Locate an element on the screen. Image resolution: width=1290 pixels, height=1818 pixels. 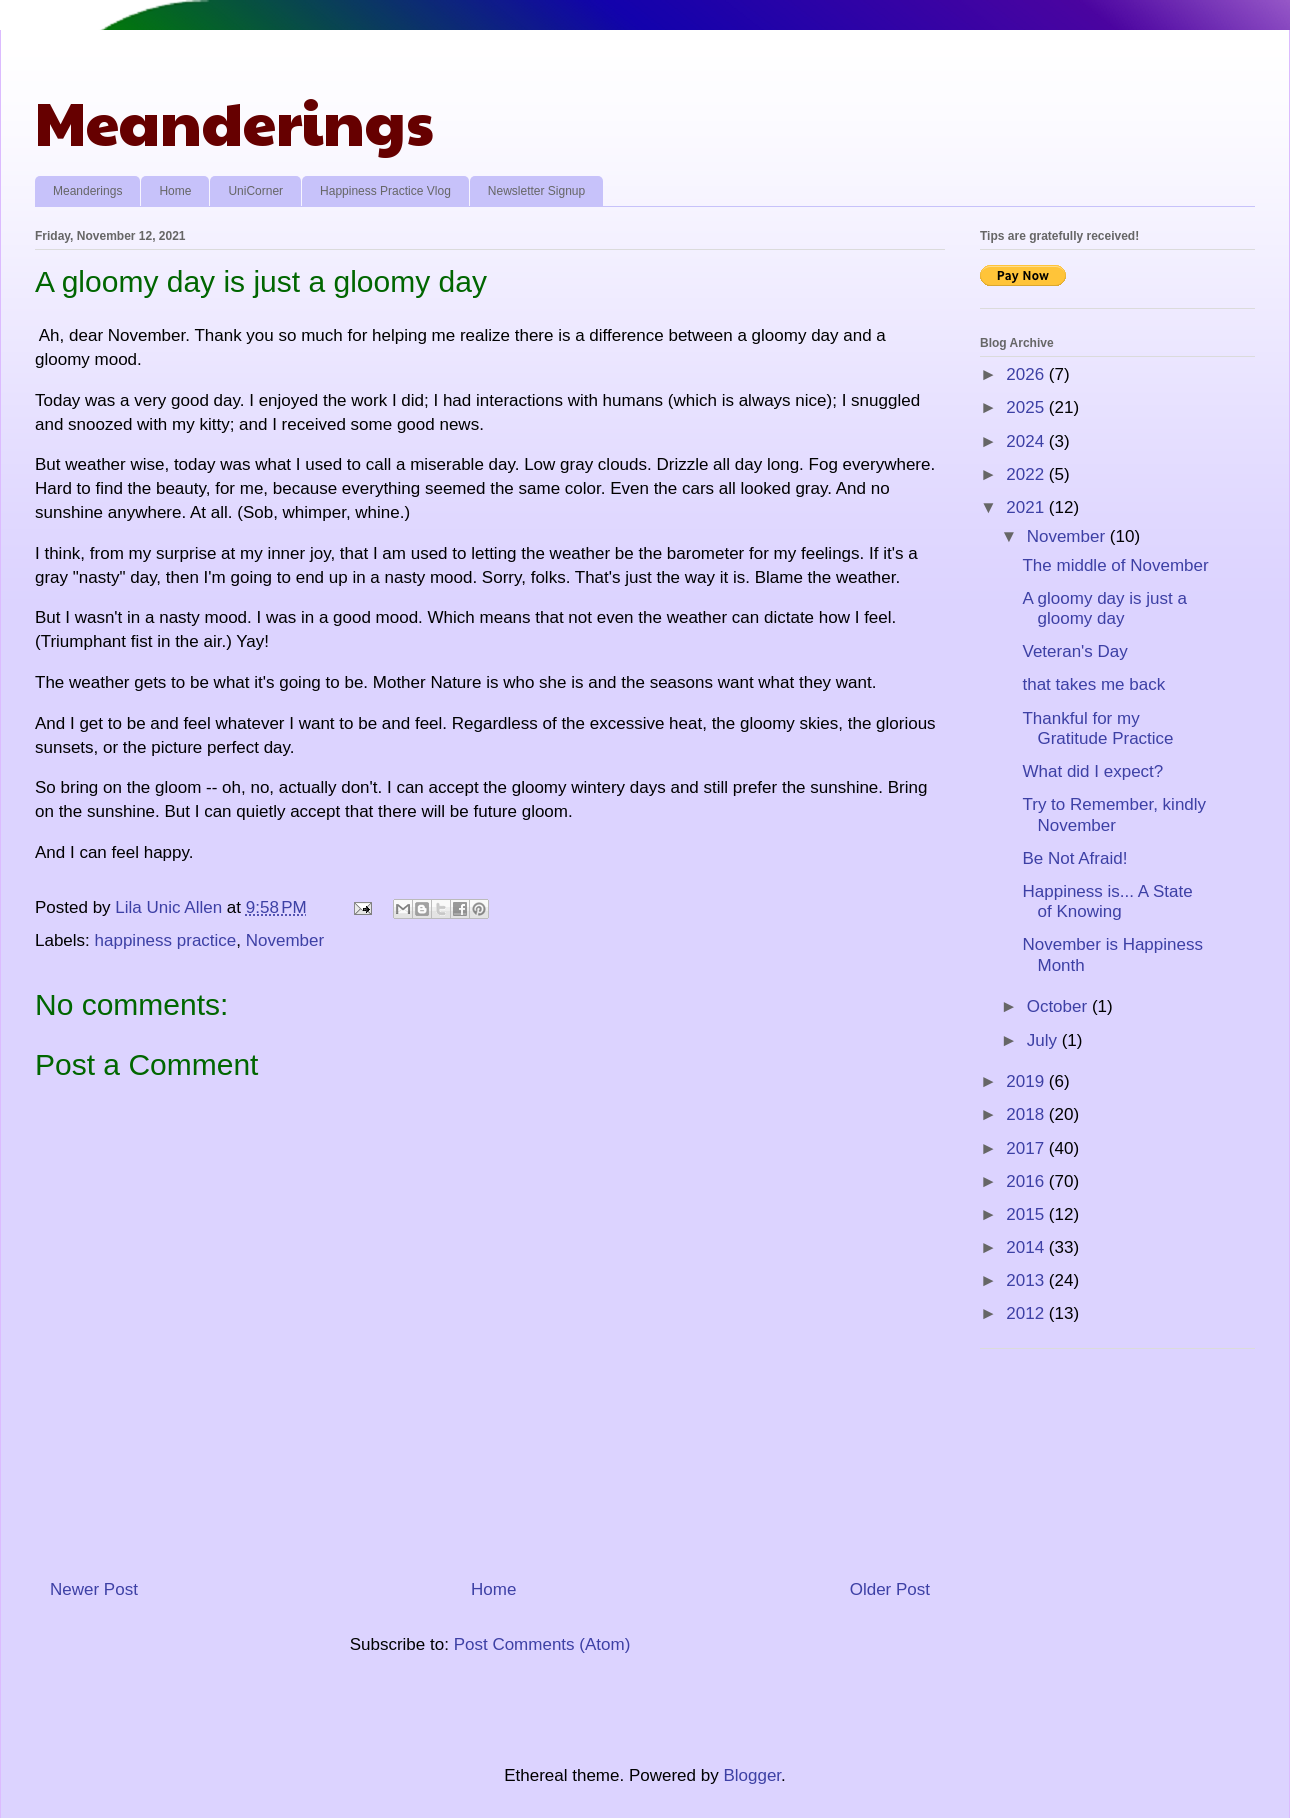
2026 is located at coordinates (1027, 374).